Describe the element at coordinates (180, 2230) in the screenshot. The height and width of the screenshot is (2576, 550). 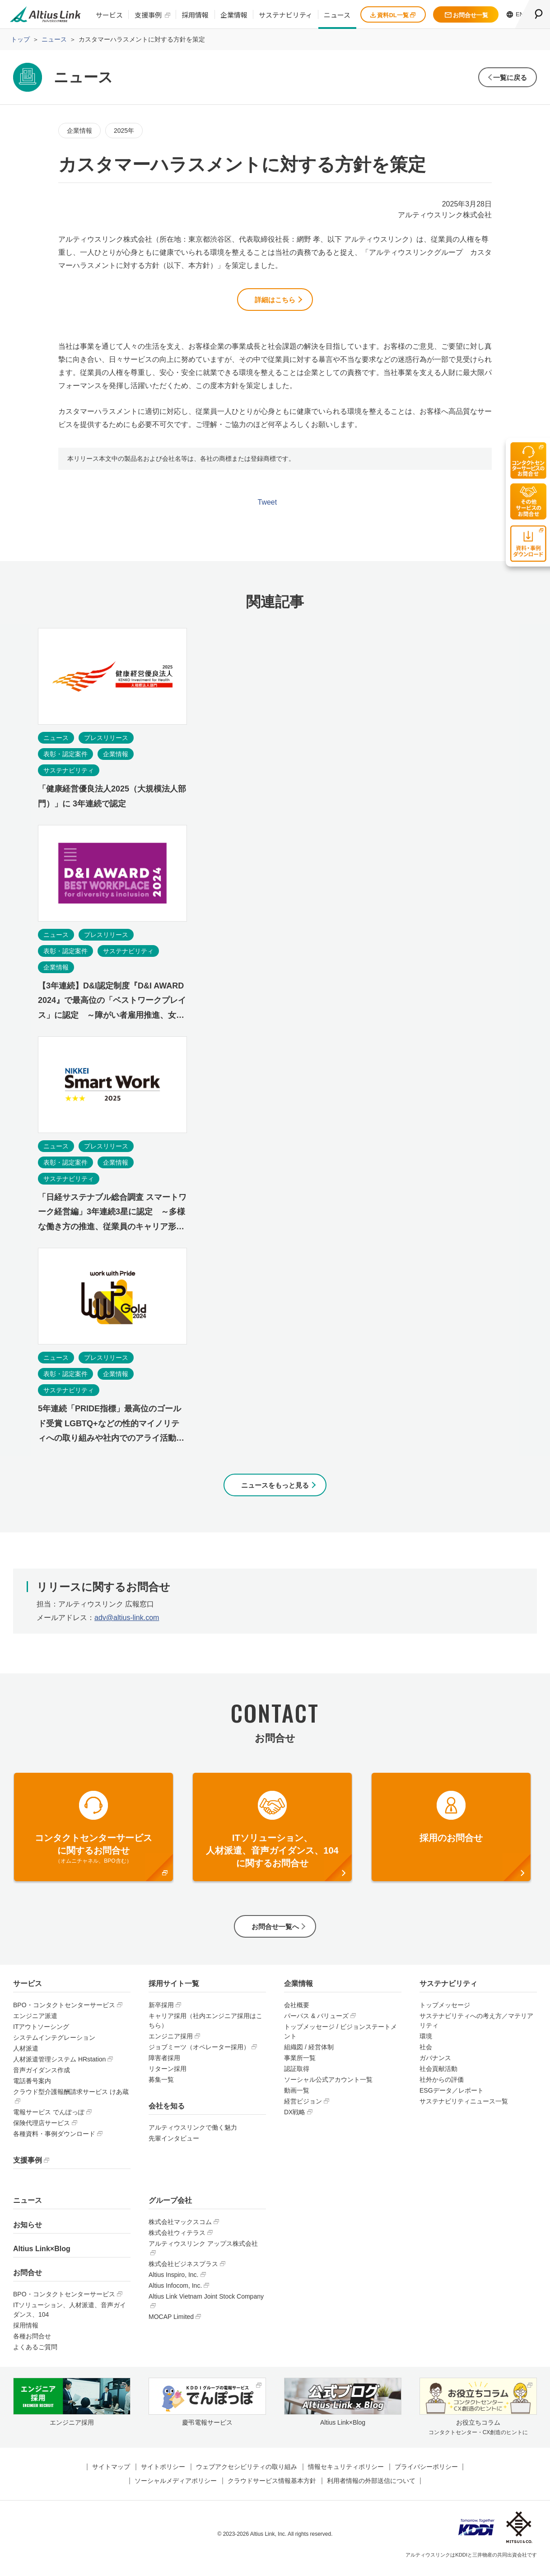
I see `株式会社マックスコム` at that location.